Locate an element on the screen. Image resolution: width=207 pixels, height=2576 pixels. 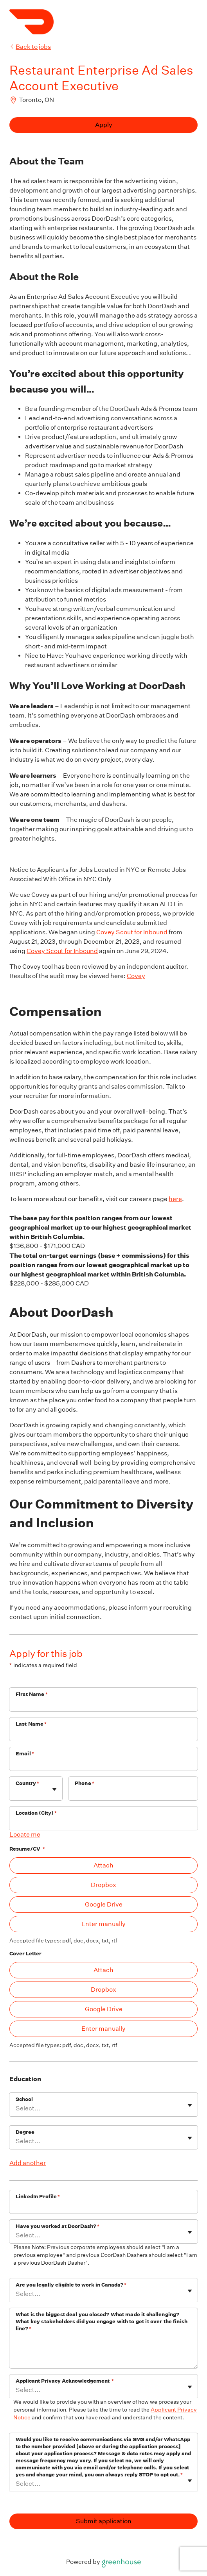
Degree is located at coordinates (25, 2132).